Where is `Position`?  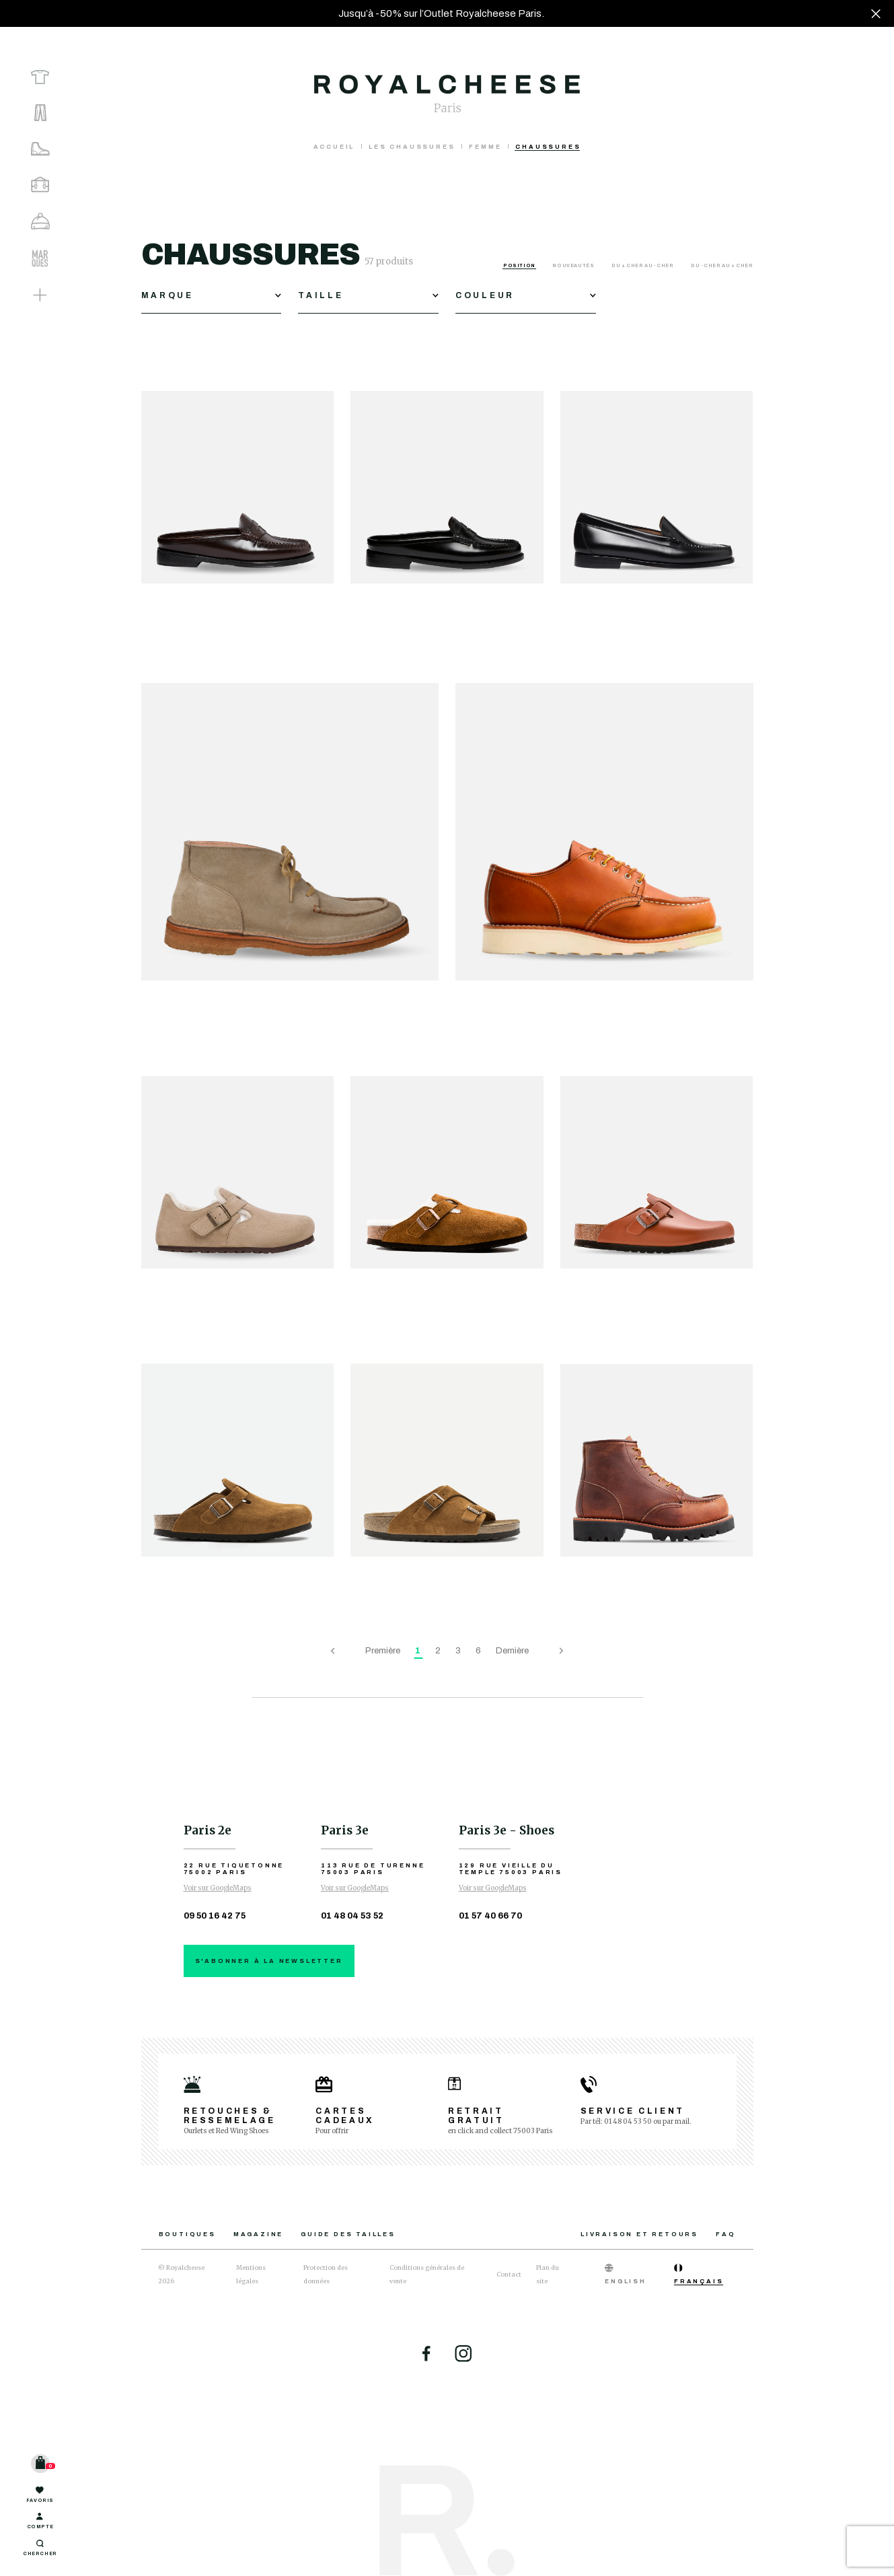
Position is located at coordinates (519, 265).